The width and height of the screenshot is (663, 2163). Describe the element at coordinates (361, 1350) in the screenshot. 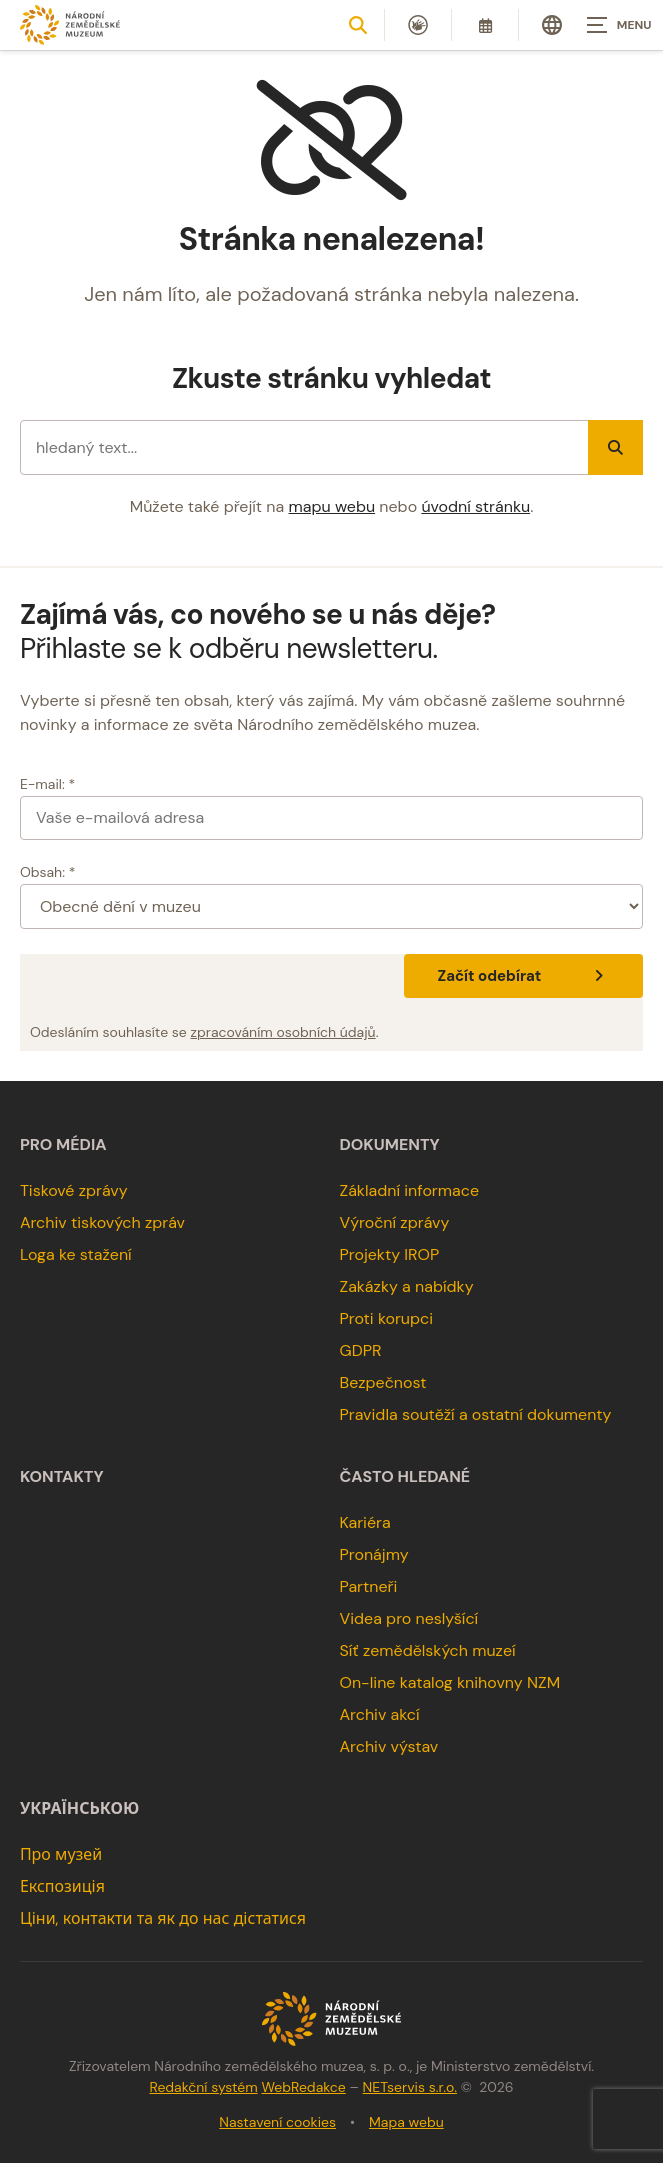

I see `GDPR` at that location.